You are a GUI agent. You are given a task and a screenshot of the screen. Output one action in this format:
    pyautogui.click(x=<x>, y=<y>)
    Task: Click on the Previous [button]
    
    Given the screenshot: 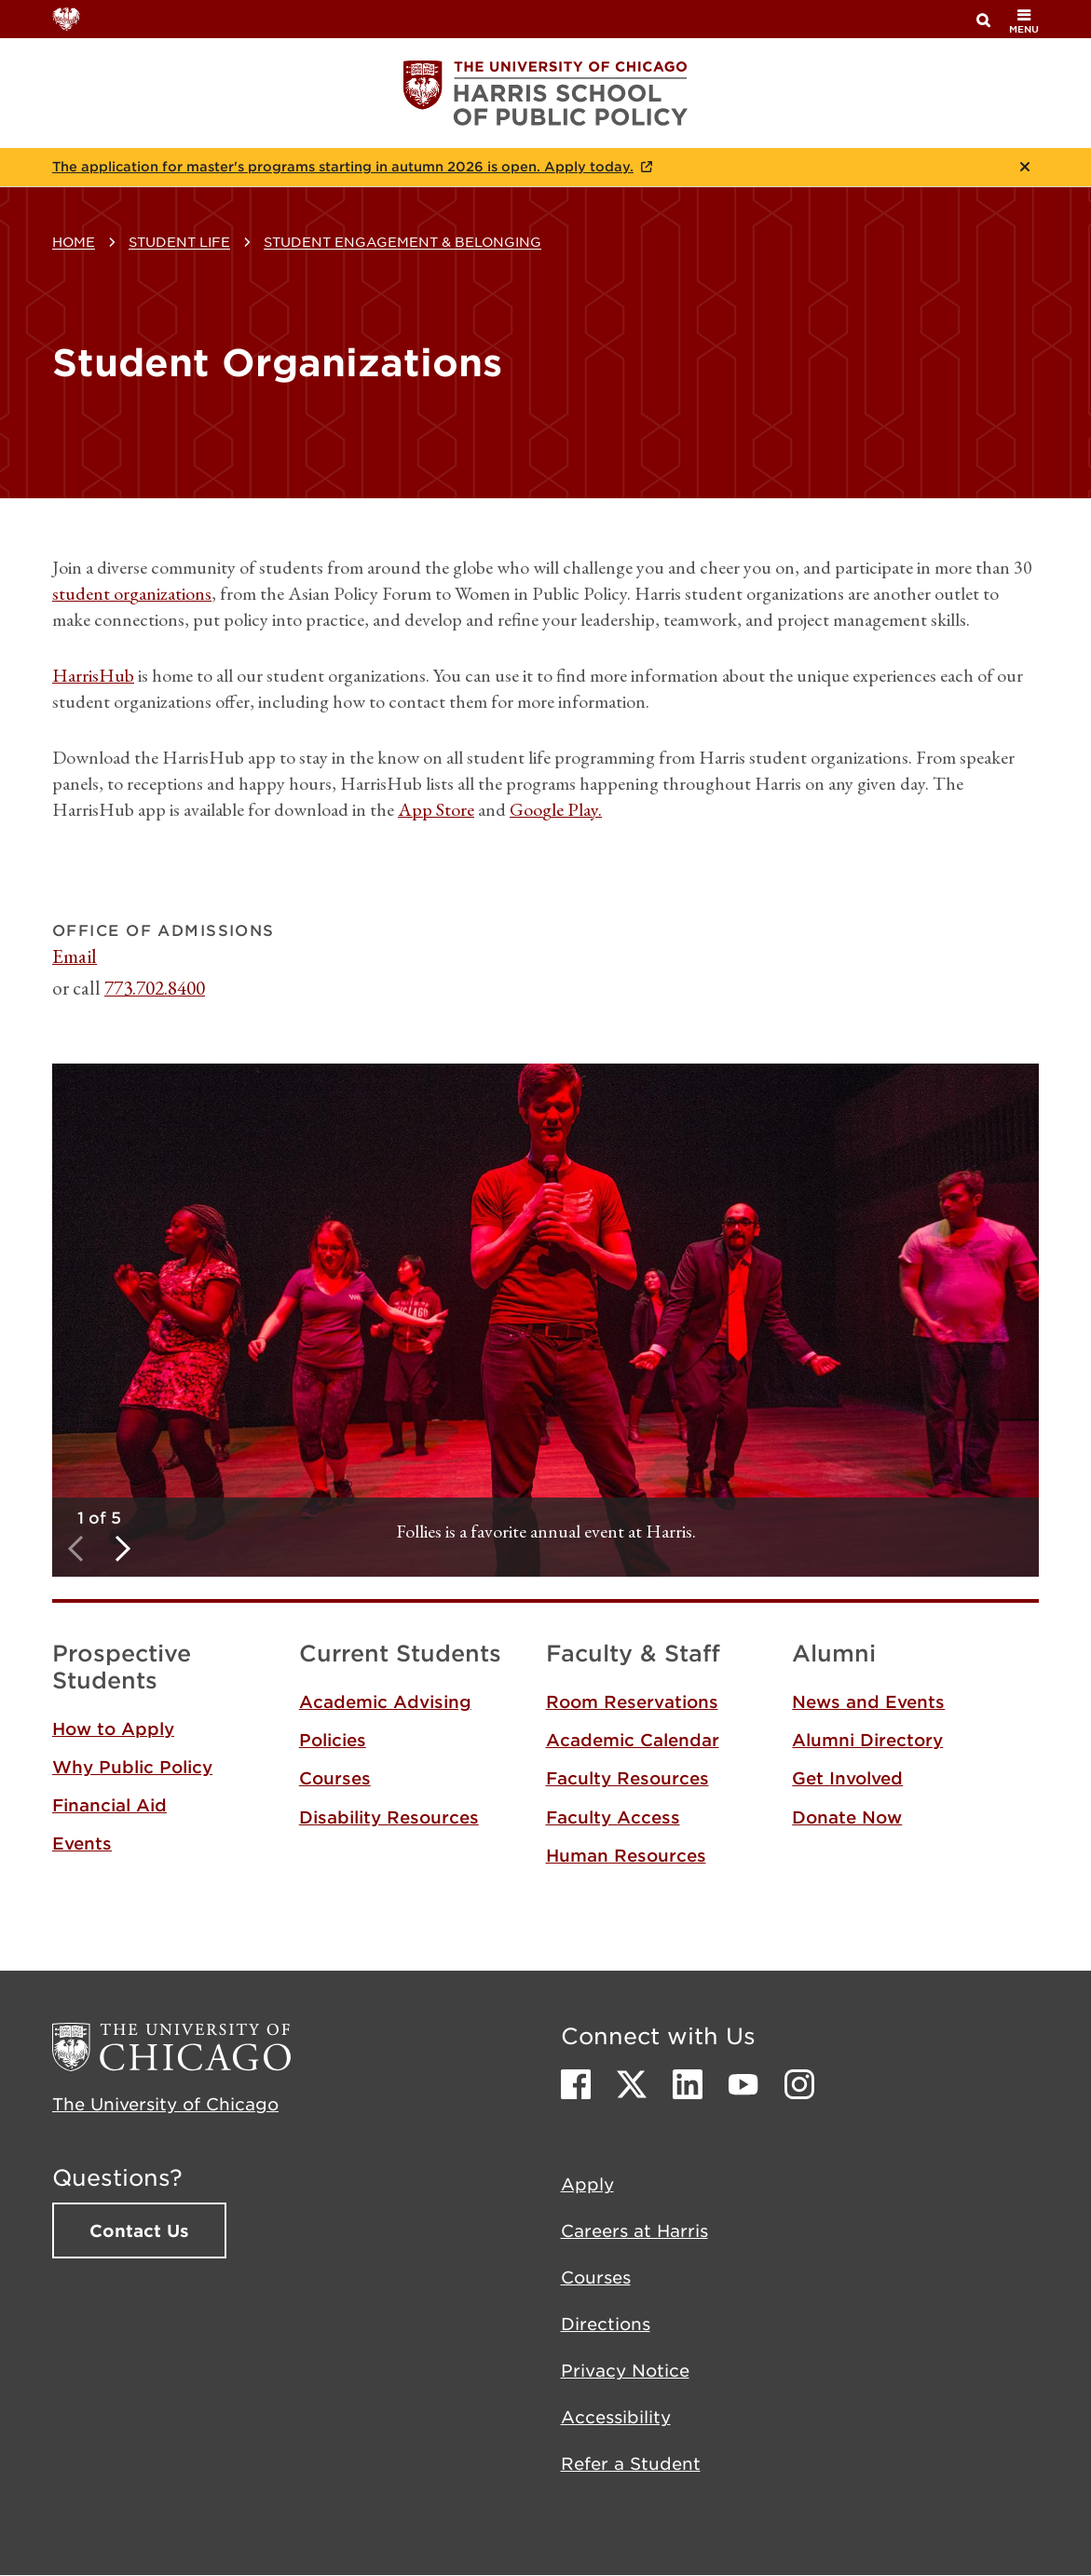 What is the action you would take?
    pyautogui.click(x=75, y=1548)
    